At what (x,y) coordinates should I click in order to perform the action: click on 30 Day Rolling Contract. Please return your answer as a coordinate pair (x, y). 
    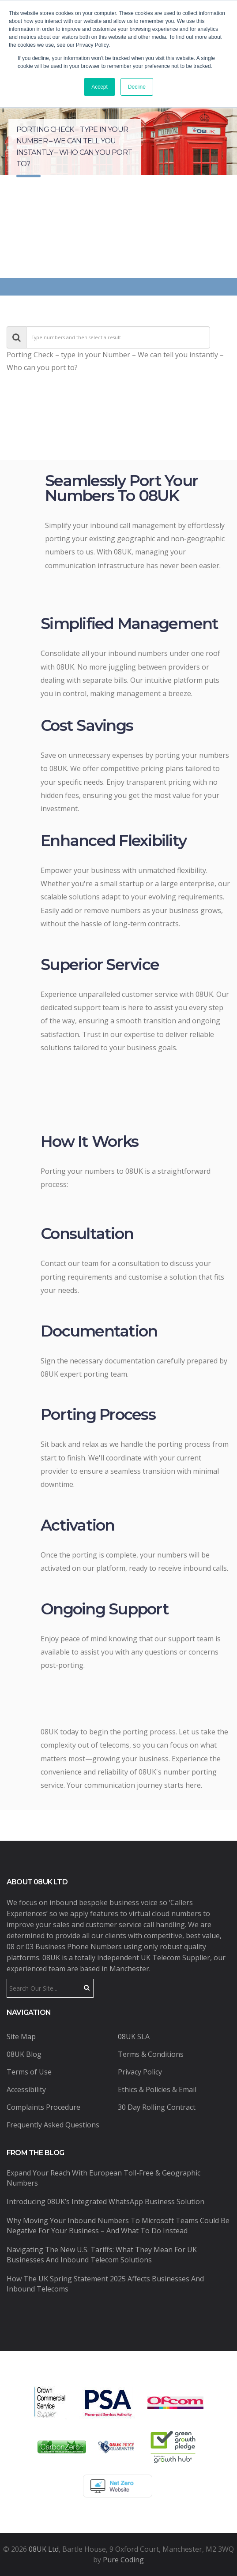
    Looking at the image, I should click on (157, 2107).